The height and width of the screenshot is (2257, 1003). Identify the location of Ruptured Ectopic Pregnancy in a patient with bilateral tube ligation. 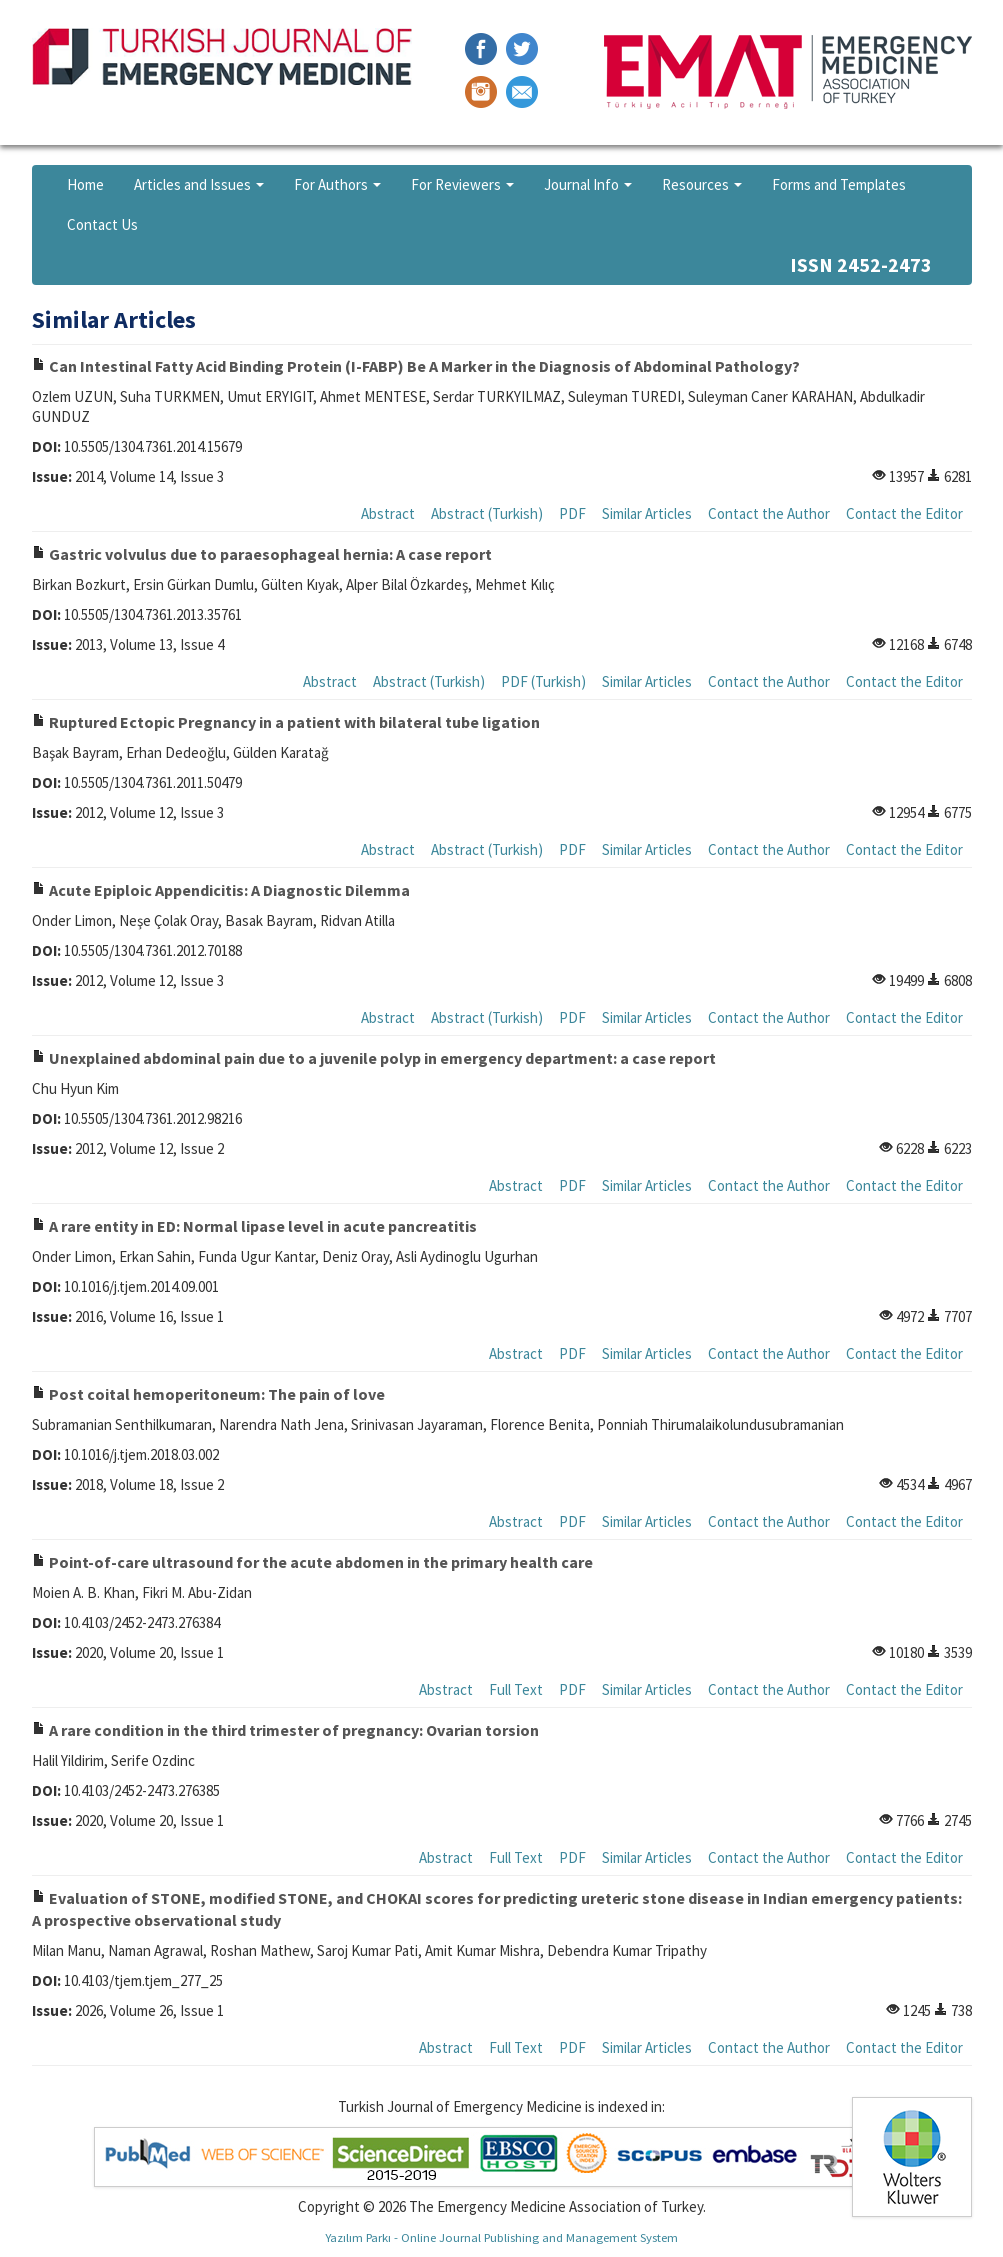
(286, 722).